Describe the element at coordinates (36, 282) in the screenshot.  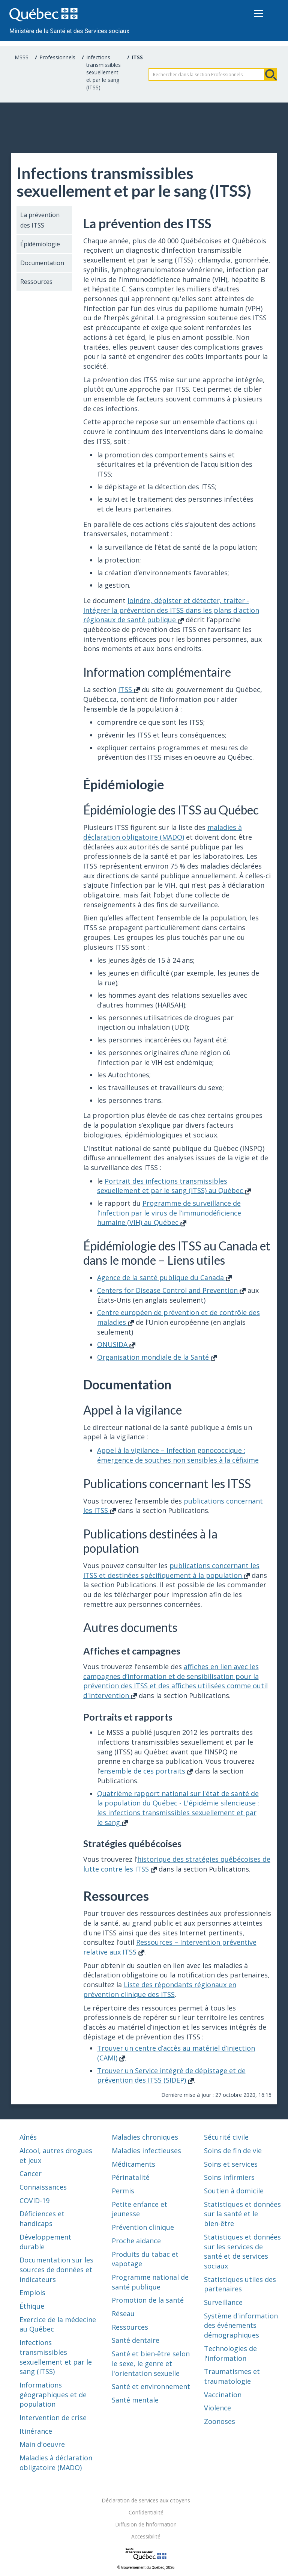
I see `Ressources` at that location.